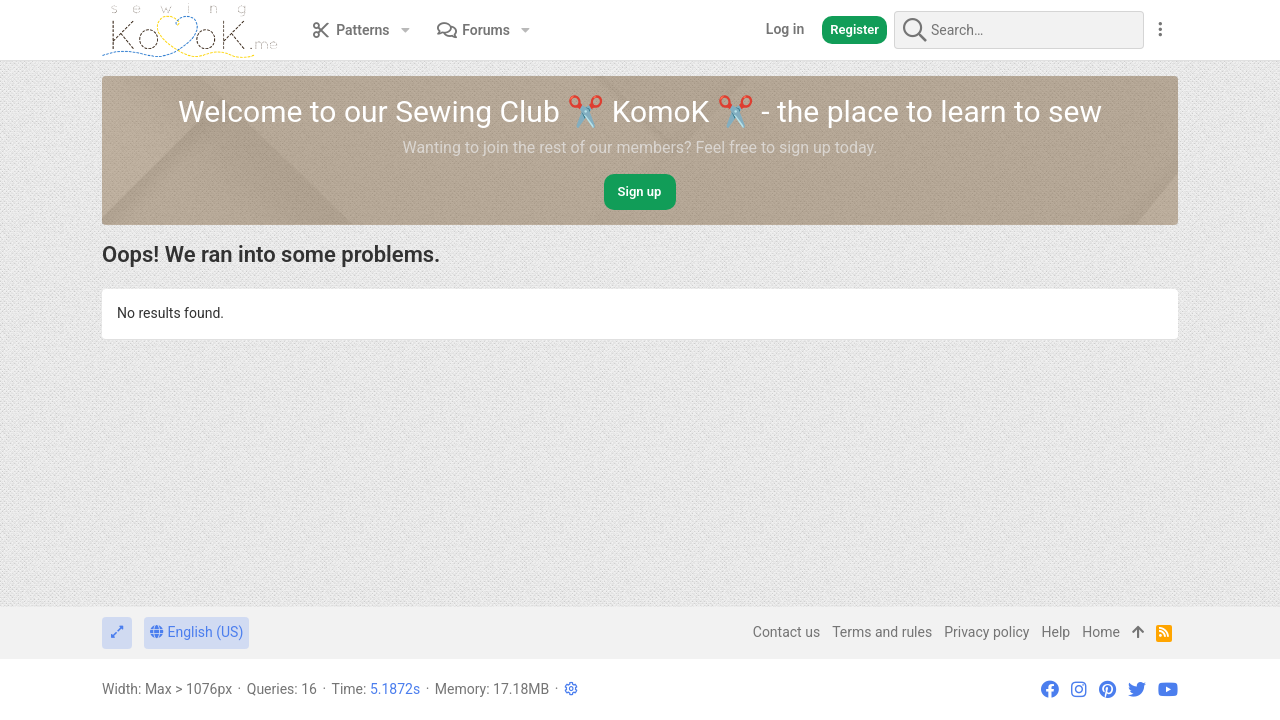 This screenshot has height=720, width=1280. What do you see at coordinates (196, 632) in the screenshot?
I see `English (US)` at bounding box center [196, 632].